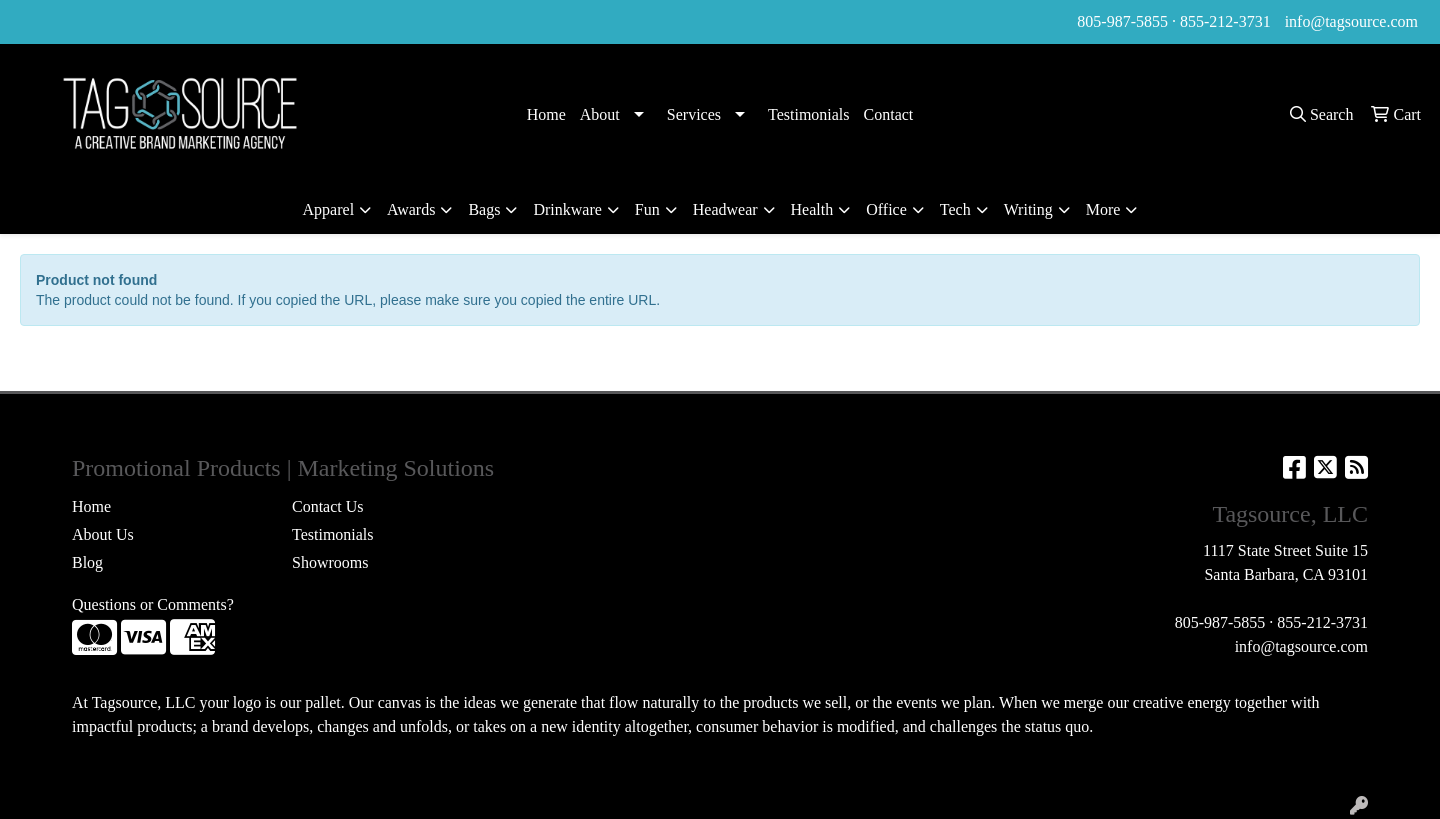 Image resolution: width=1440 pixels, height=819 pixels. Describe the element at coordinates (647, 209) in the screenshot. I see `Fun [button]` at that location.